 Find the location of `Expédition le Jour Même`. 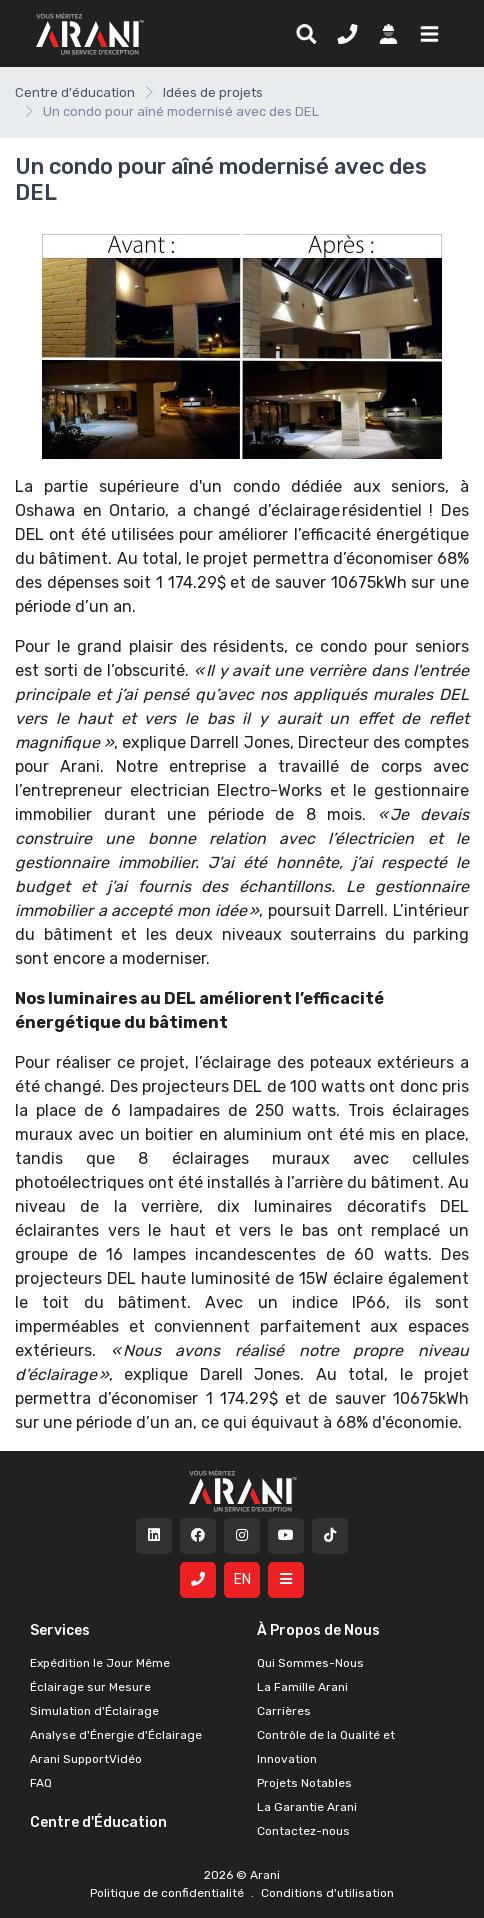

Expédition le Jour Même is located at coordinates (100, 1663).